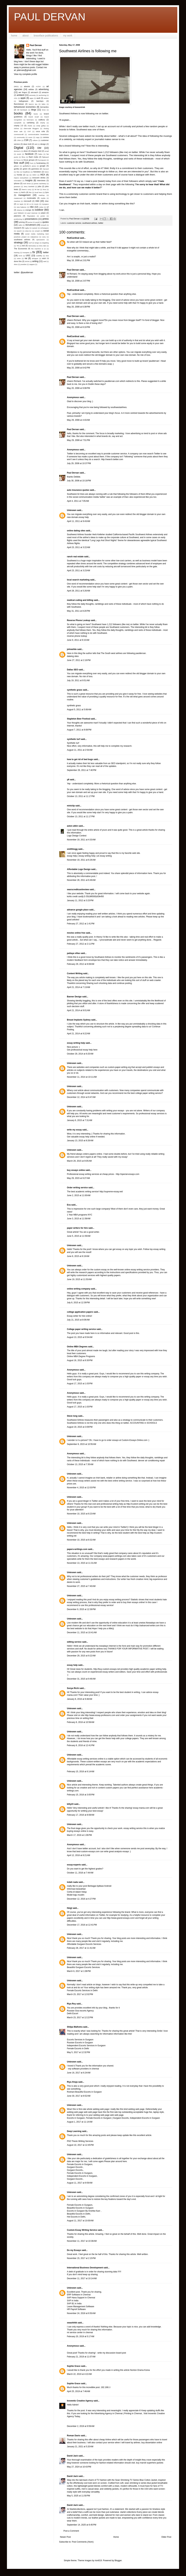 The image size is (186, 2576). Describe the element at coordinates (27, 175) in the screenshot. I see `iaa` at that location.